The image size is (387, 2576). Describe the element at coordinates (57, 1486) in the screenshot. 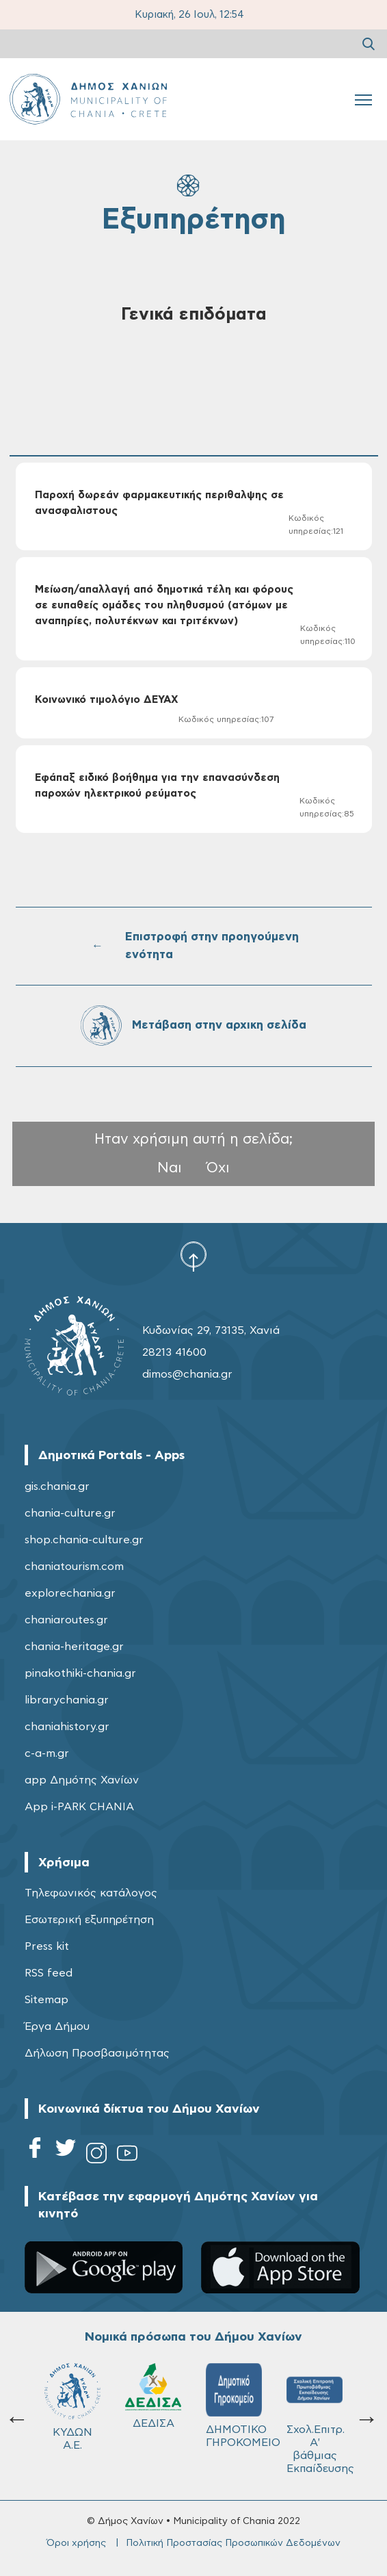

I see `gis.chania.gr` at that location.